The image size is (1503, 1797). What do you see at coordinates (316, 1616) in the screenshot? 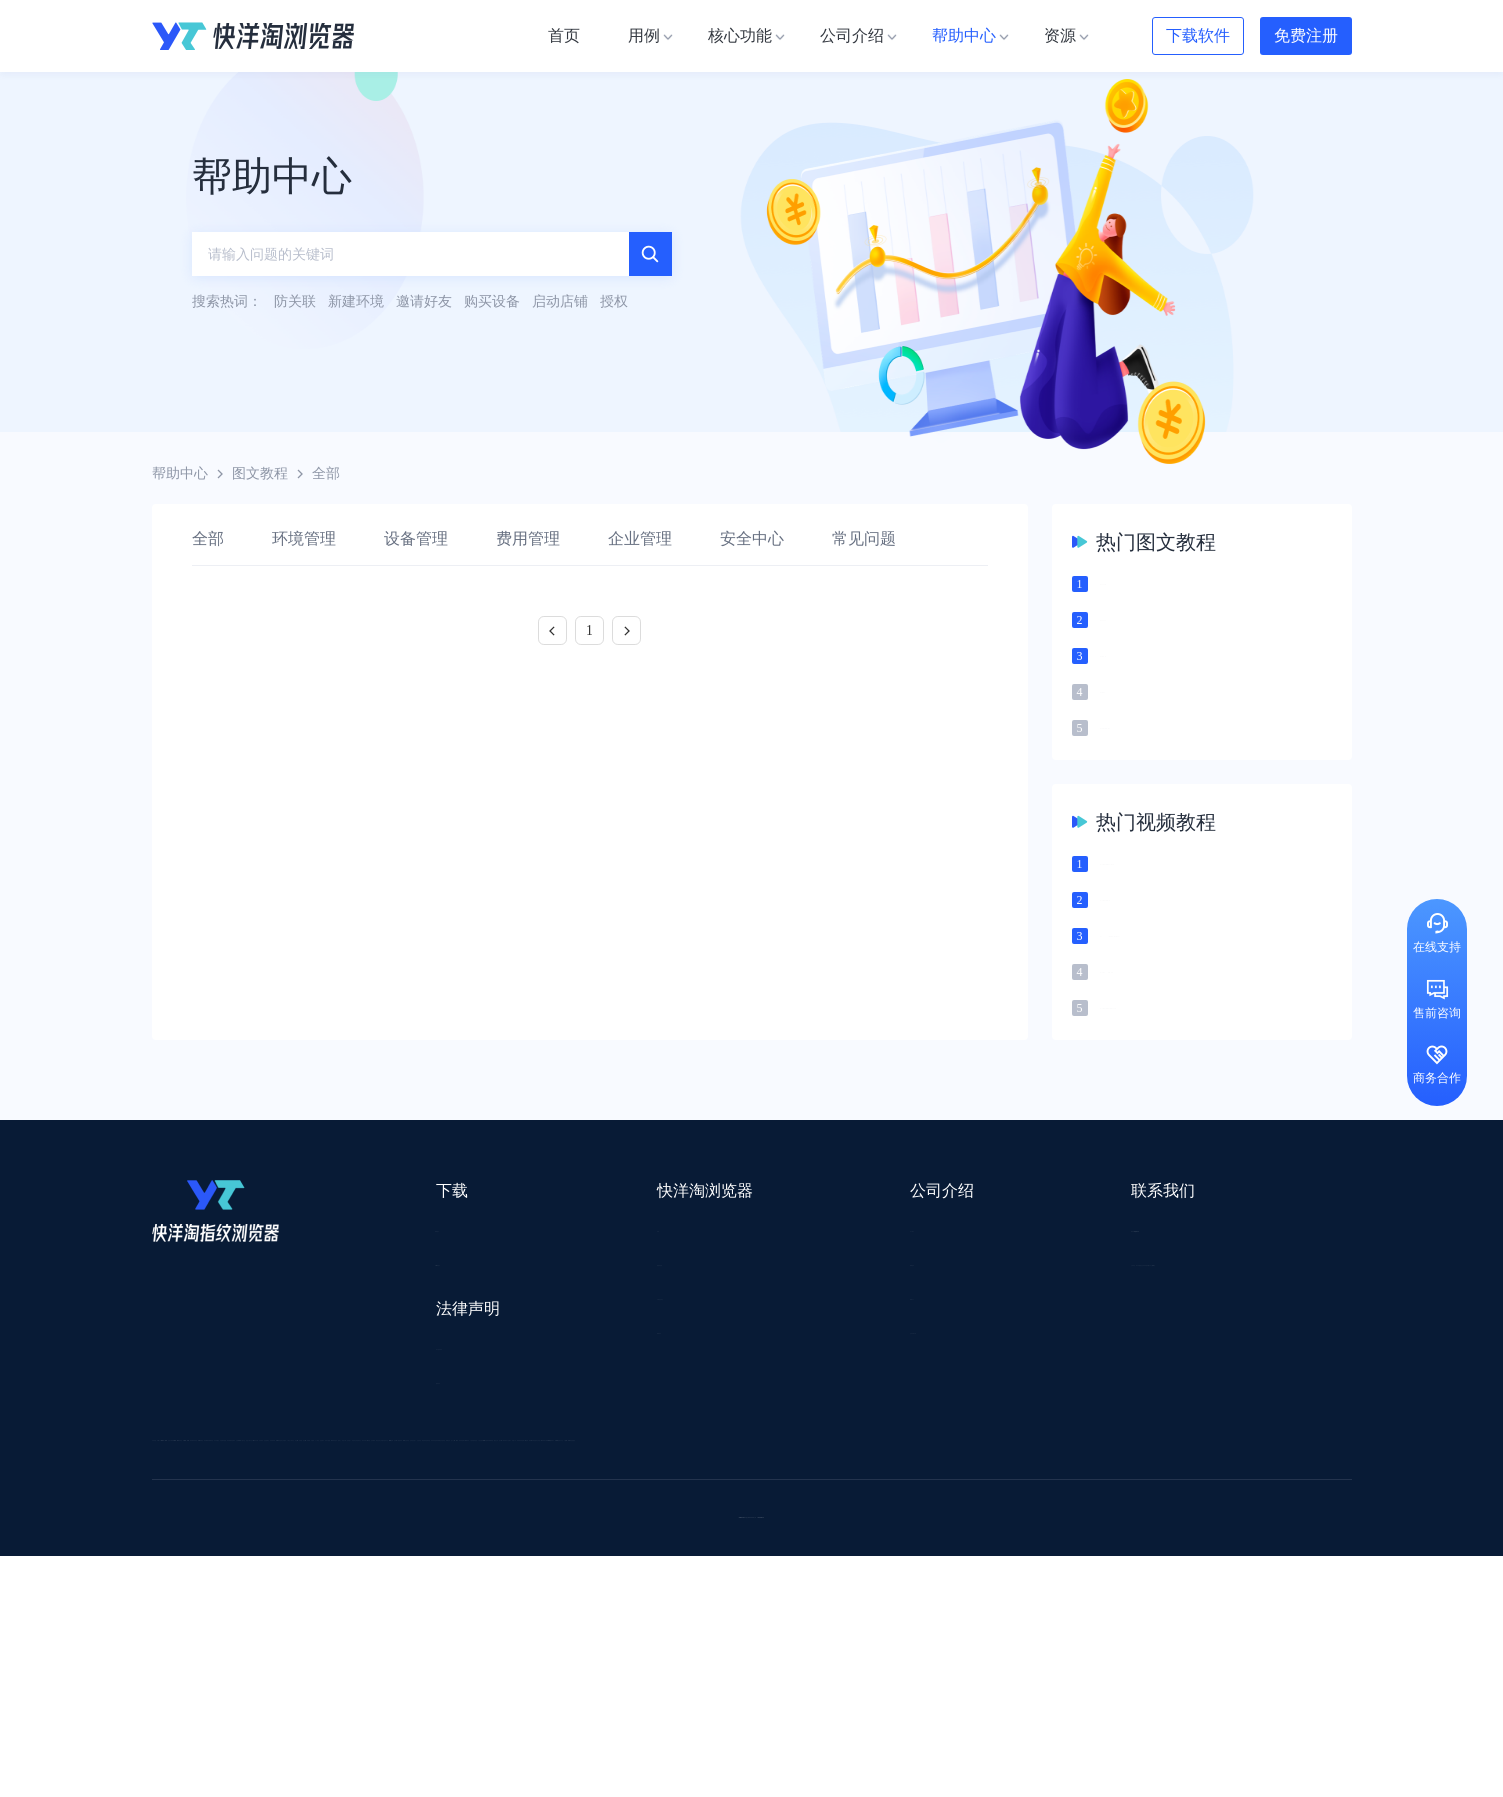
I see `谷歌优化推广` at bounding box center [316, 1616].